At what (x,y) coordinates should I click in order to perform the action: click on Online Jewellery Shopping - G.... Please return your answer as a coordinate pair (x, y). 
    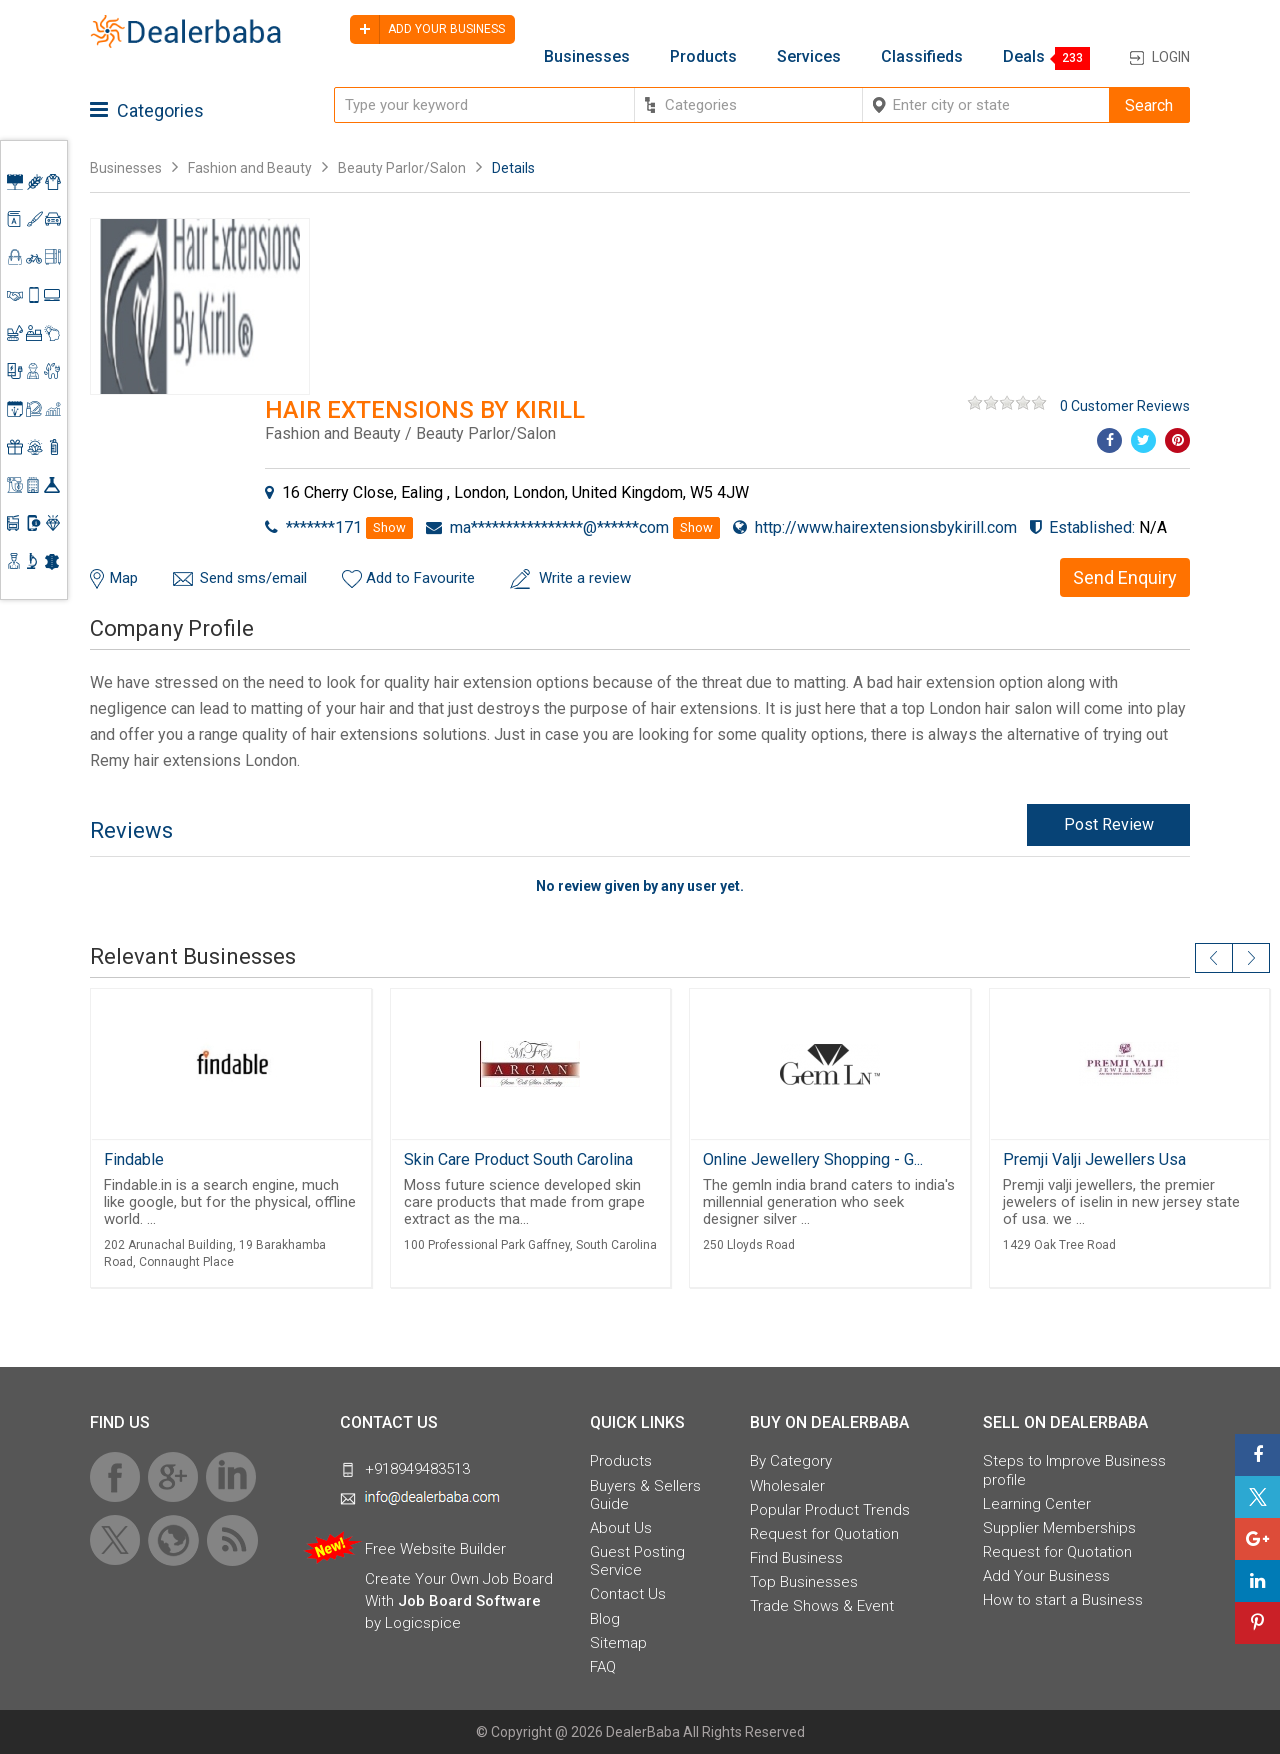
    Looking at the image, I should click on (813, 1159).